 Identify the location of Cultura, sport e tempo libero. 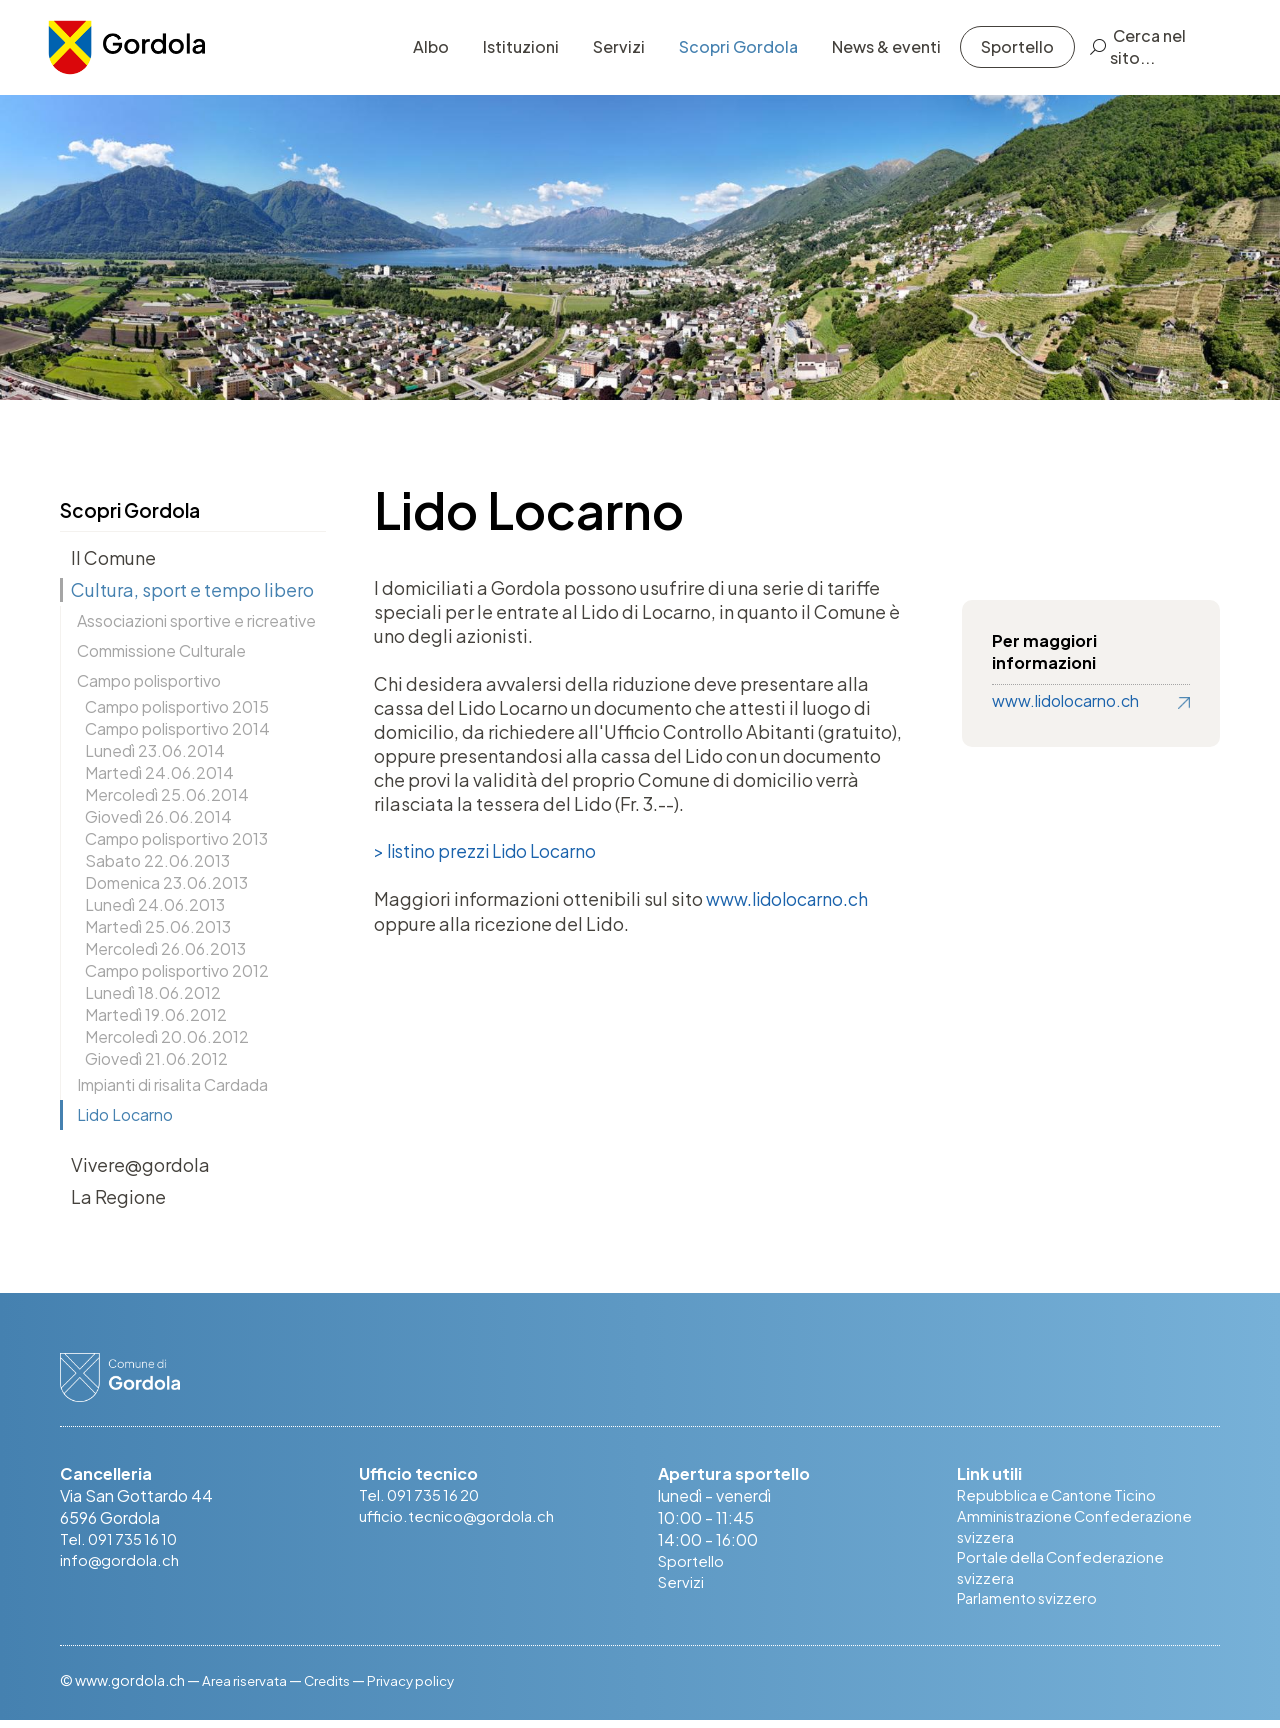
(192, 589).